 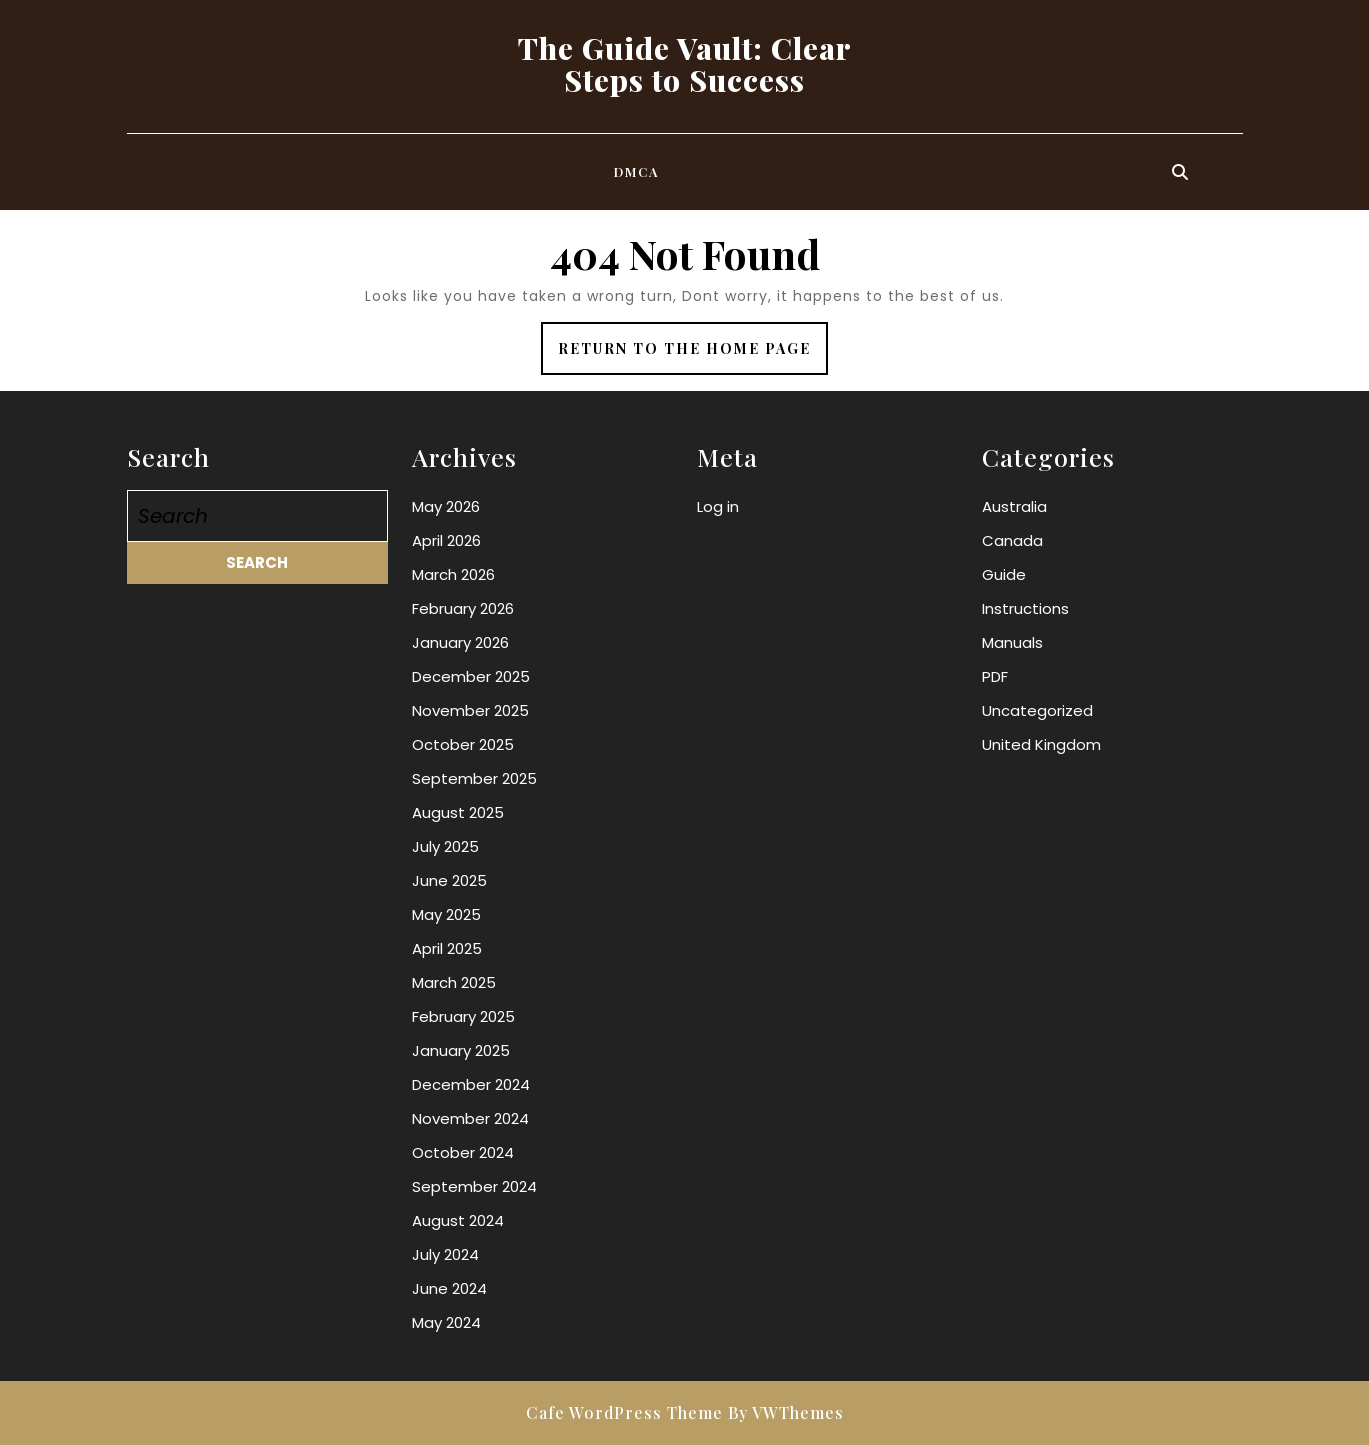 I want to click on January 2026, so click(x=460, y=642).